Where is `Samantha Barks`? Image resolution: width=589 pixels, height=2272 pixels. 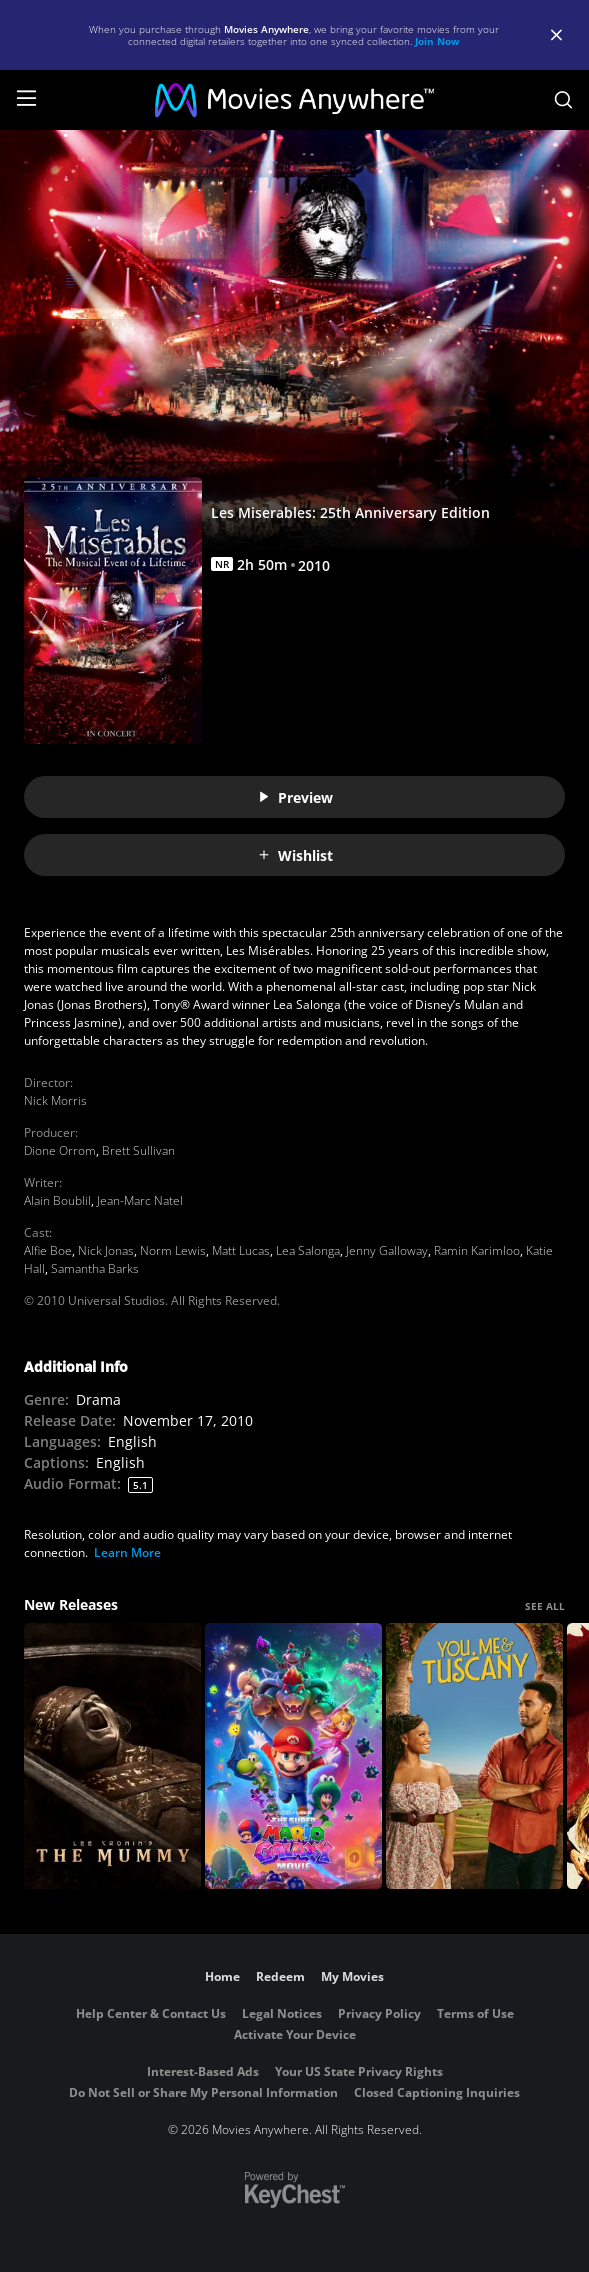
Samantha Barks is located at coordinates (95, 1268).